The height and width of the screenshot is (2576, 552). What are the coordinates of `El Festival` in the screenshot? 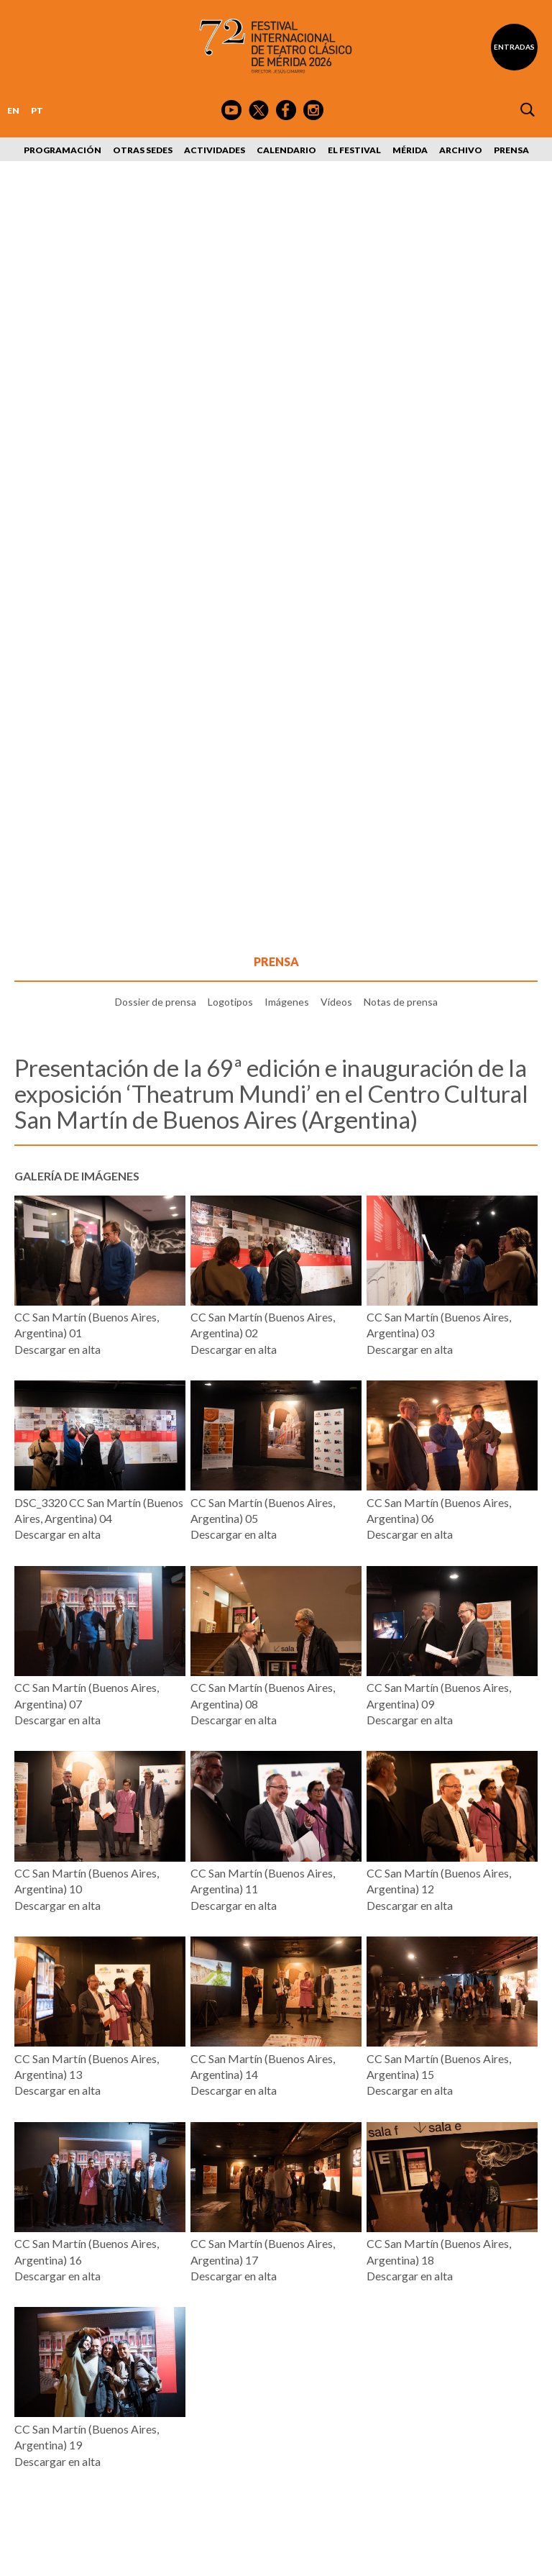 It's located at (354, 150).